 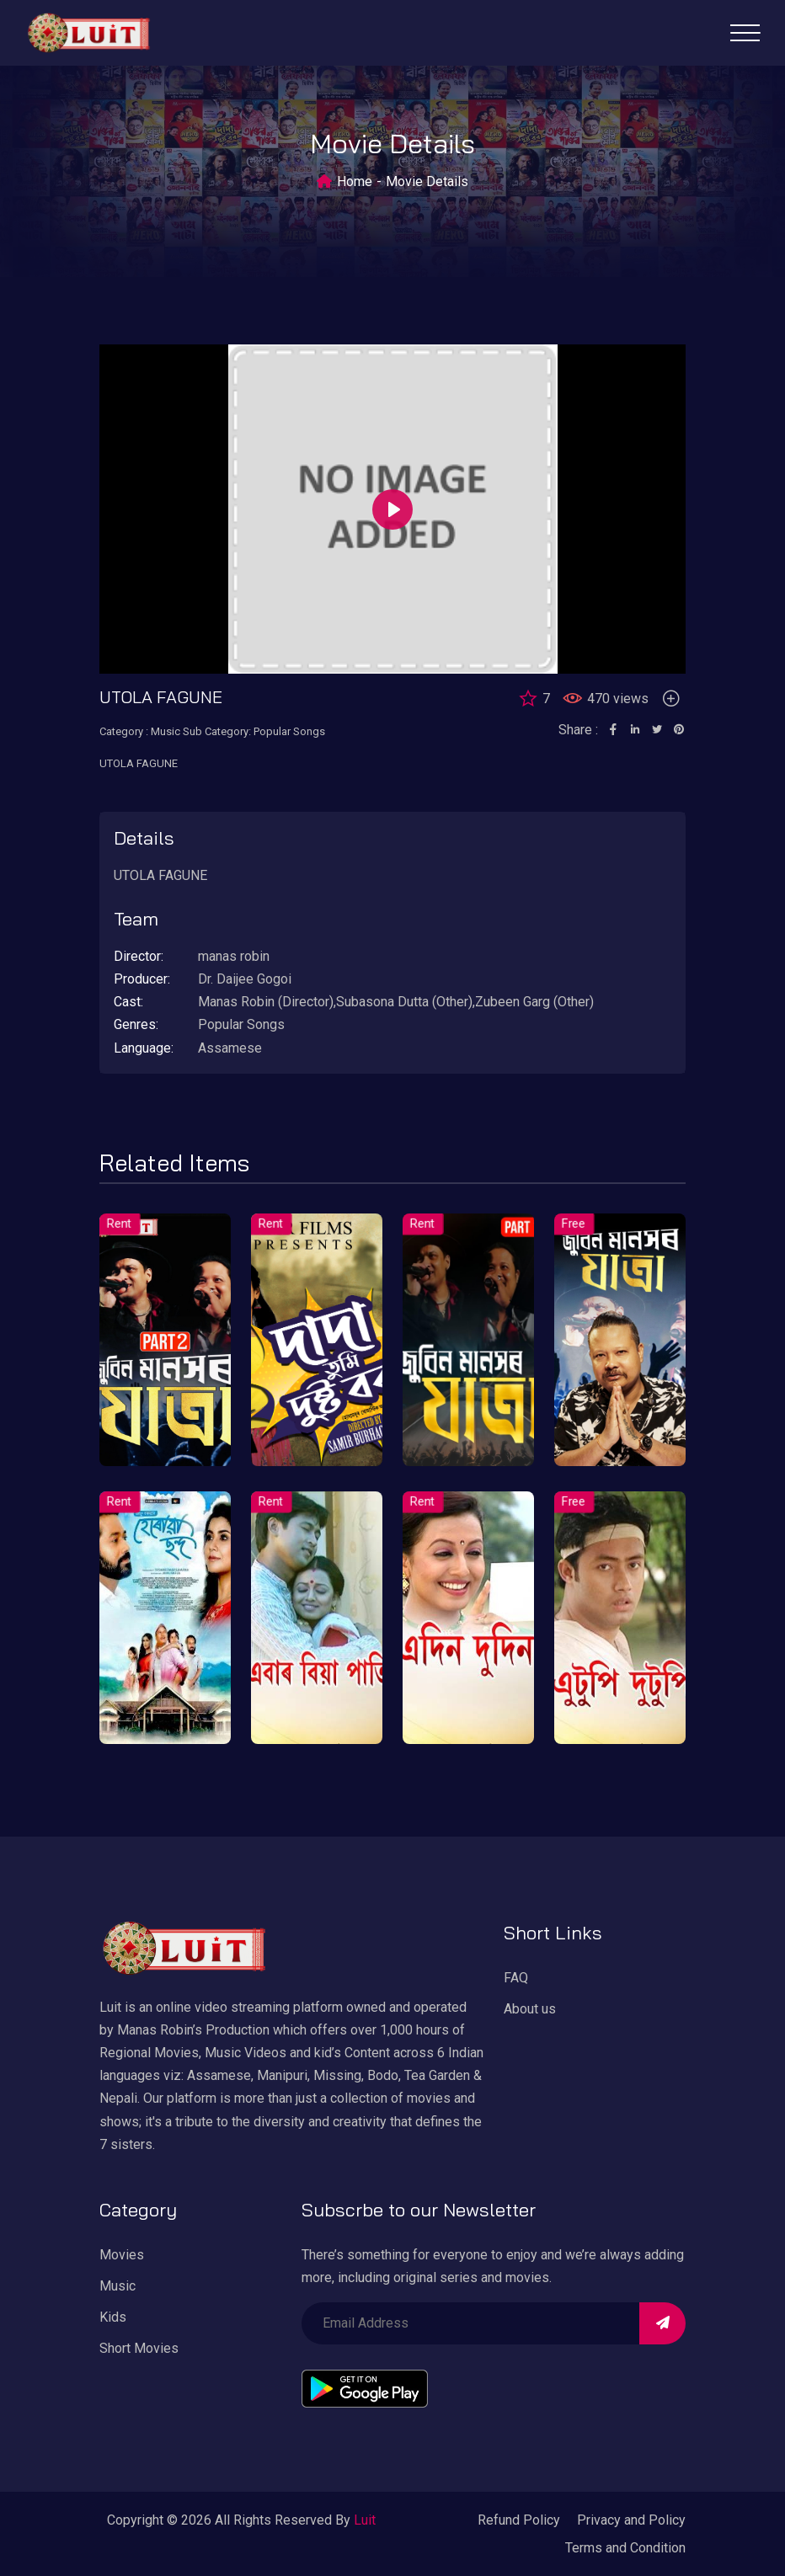 I want to click on Kids, so click(x=112, y=2317).